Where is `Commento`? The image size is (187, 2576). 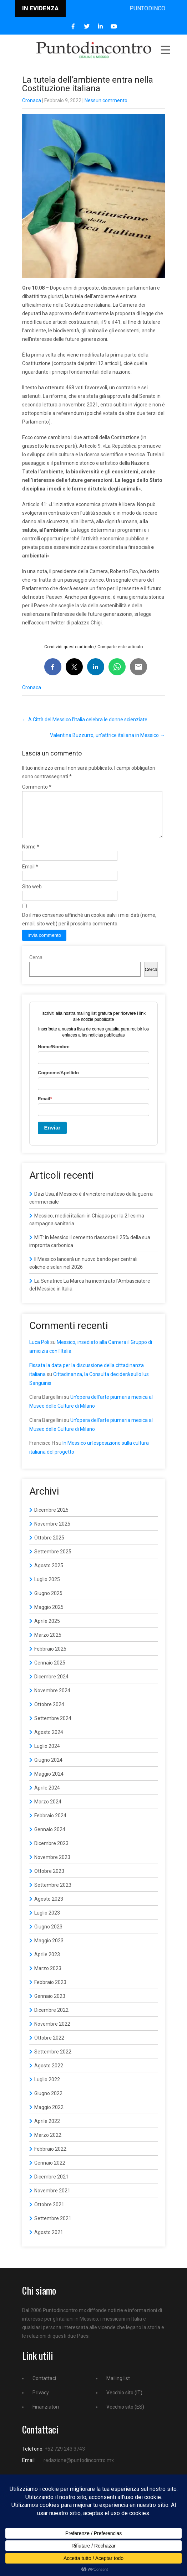 Commento is located at coordinates (36, 787).